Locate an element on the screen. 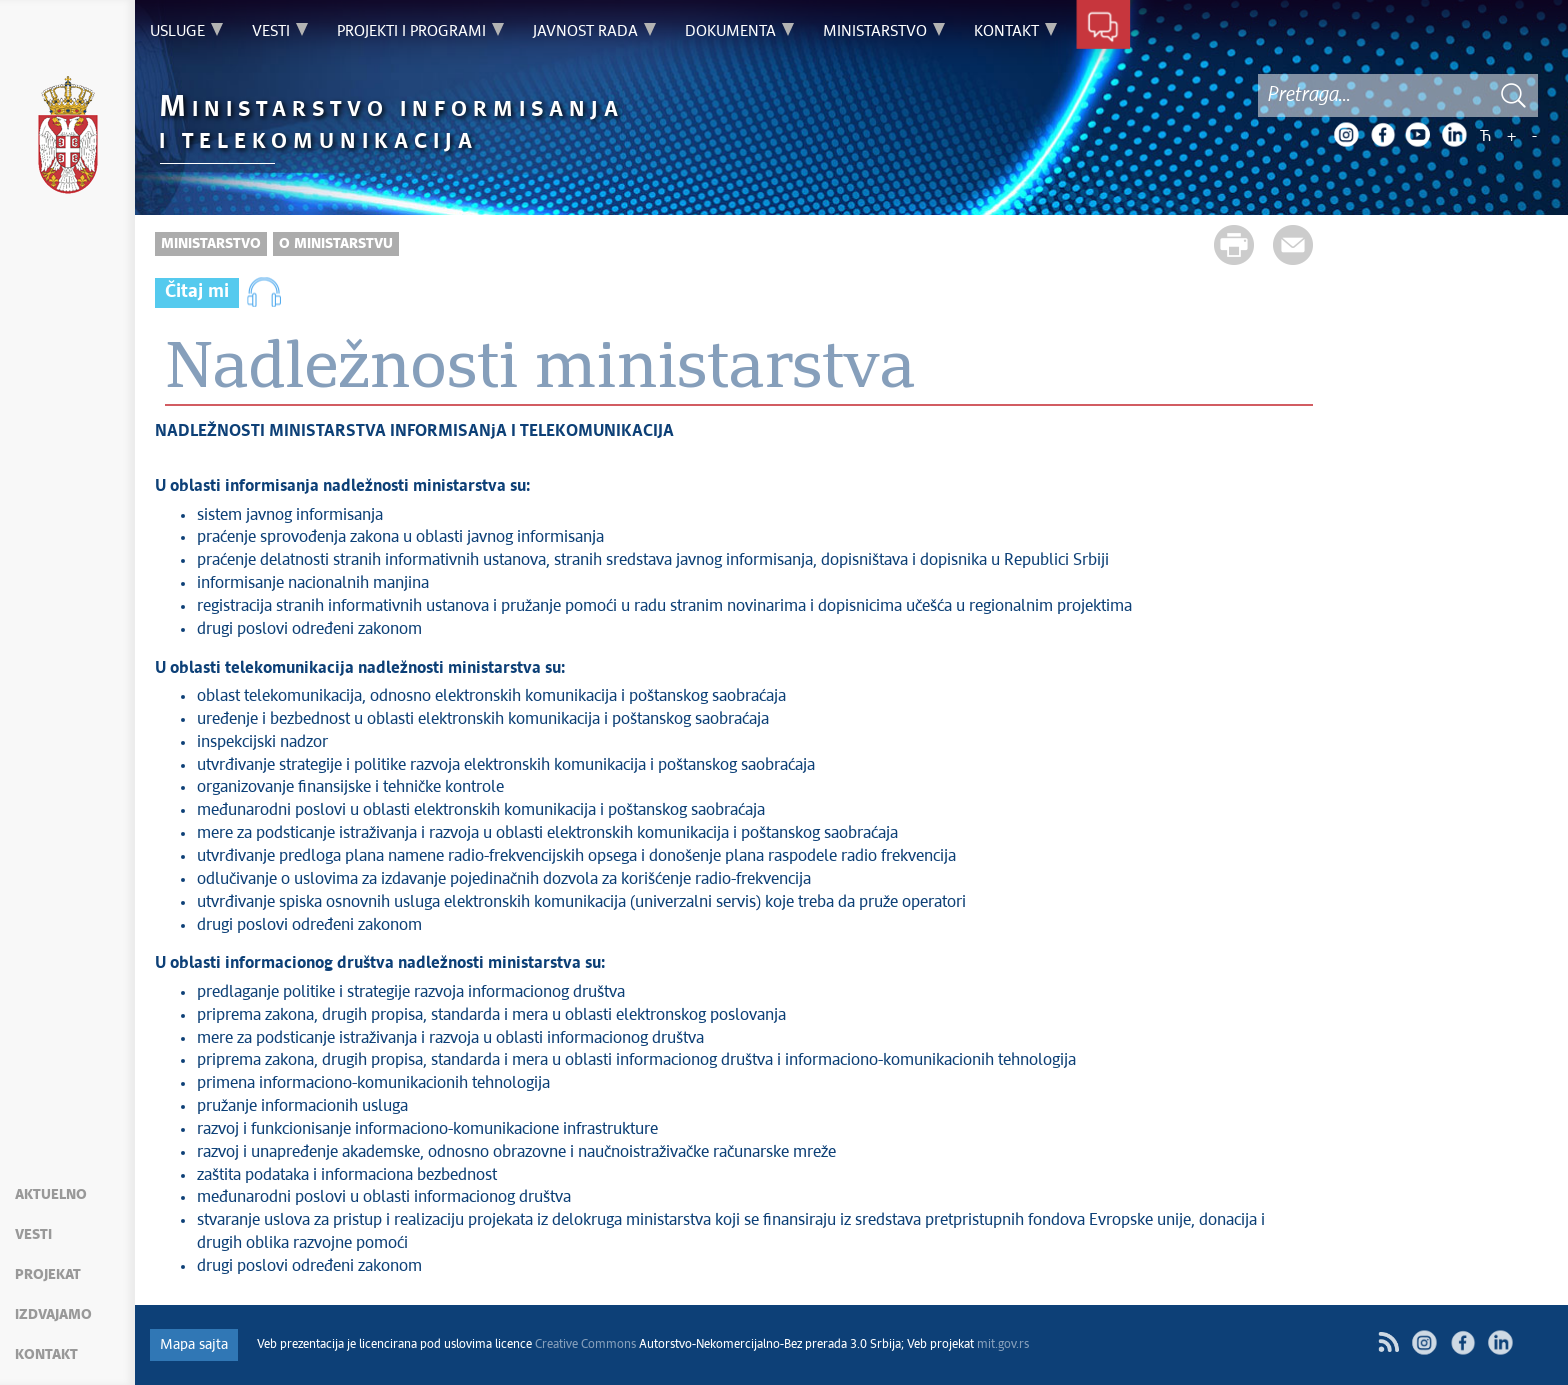  Izdvajamo is located at coordinates (53, 1315).